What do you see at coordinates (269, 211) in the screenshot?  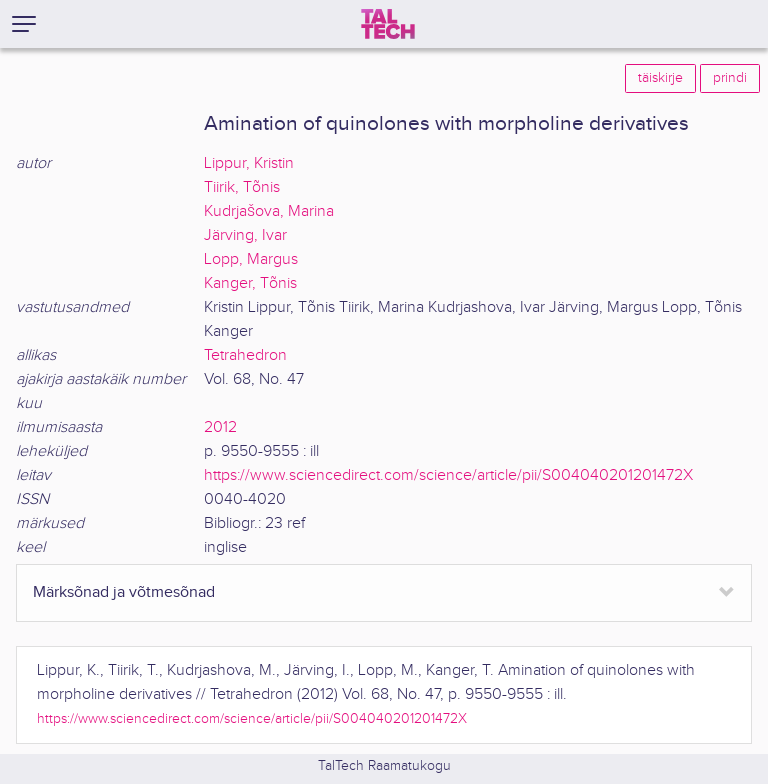 I see `Kudrjašova, Marina` at bounding box center [269, 211].